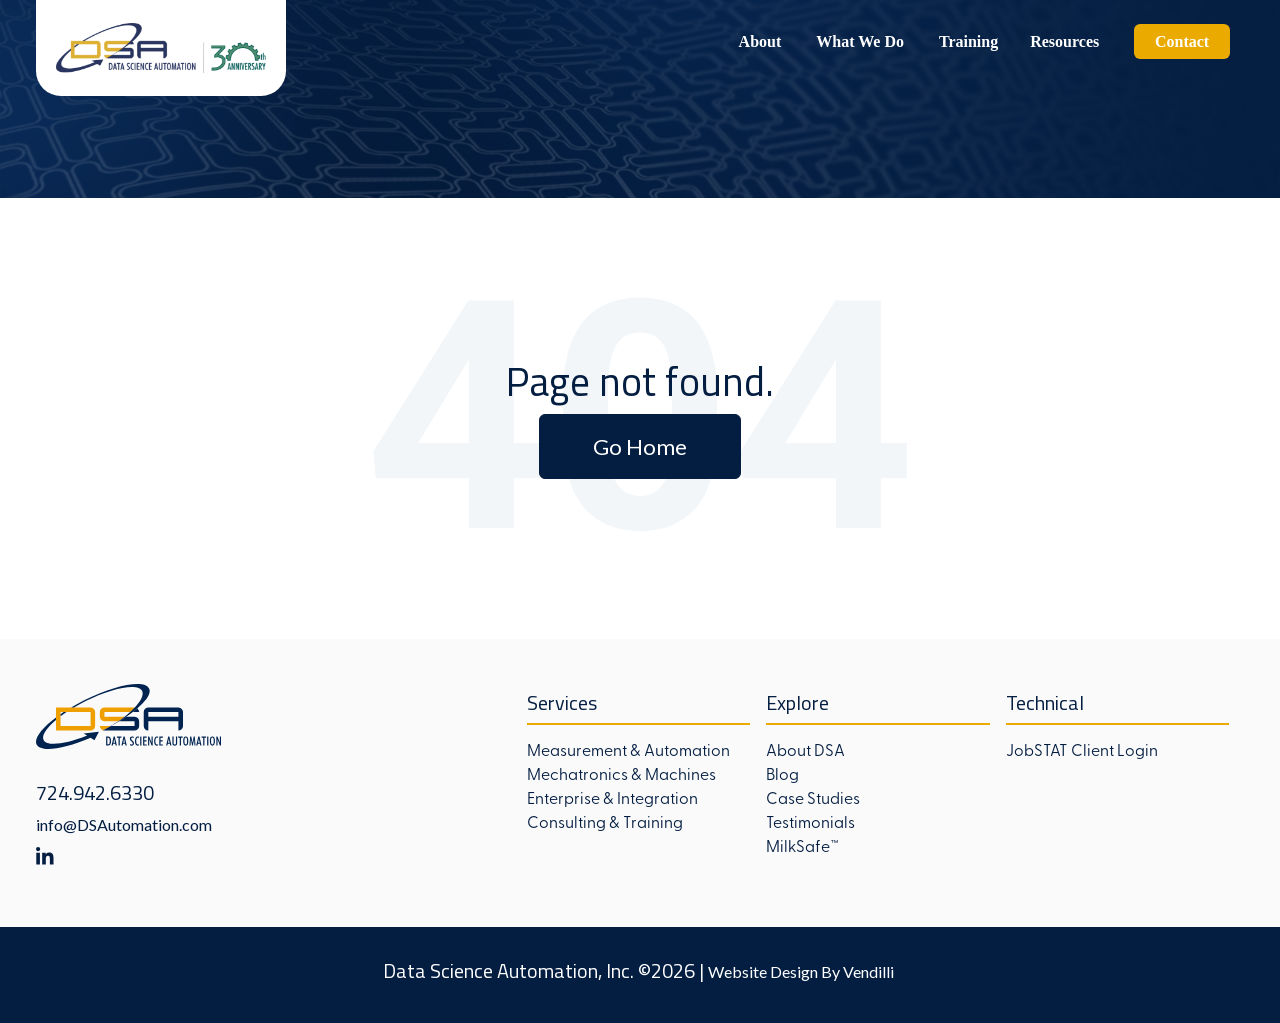 This screenshot has width=1280, height=1023. I want to click on Resources, so click(1064, 41).